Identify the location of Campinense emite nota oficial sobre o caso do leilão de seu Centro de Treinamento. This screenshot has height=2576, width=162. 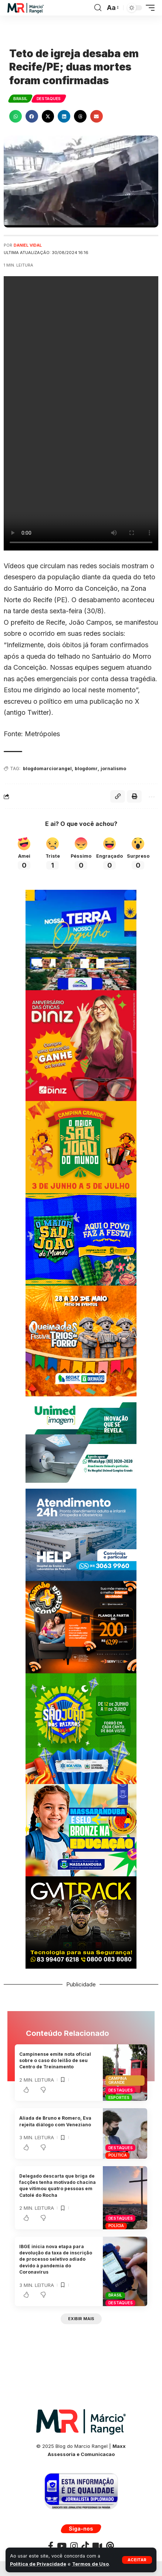
(55, 2060).